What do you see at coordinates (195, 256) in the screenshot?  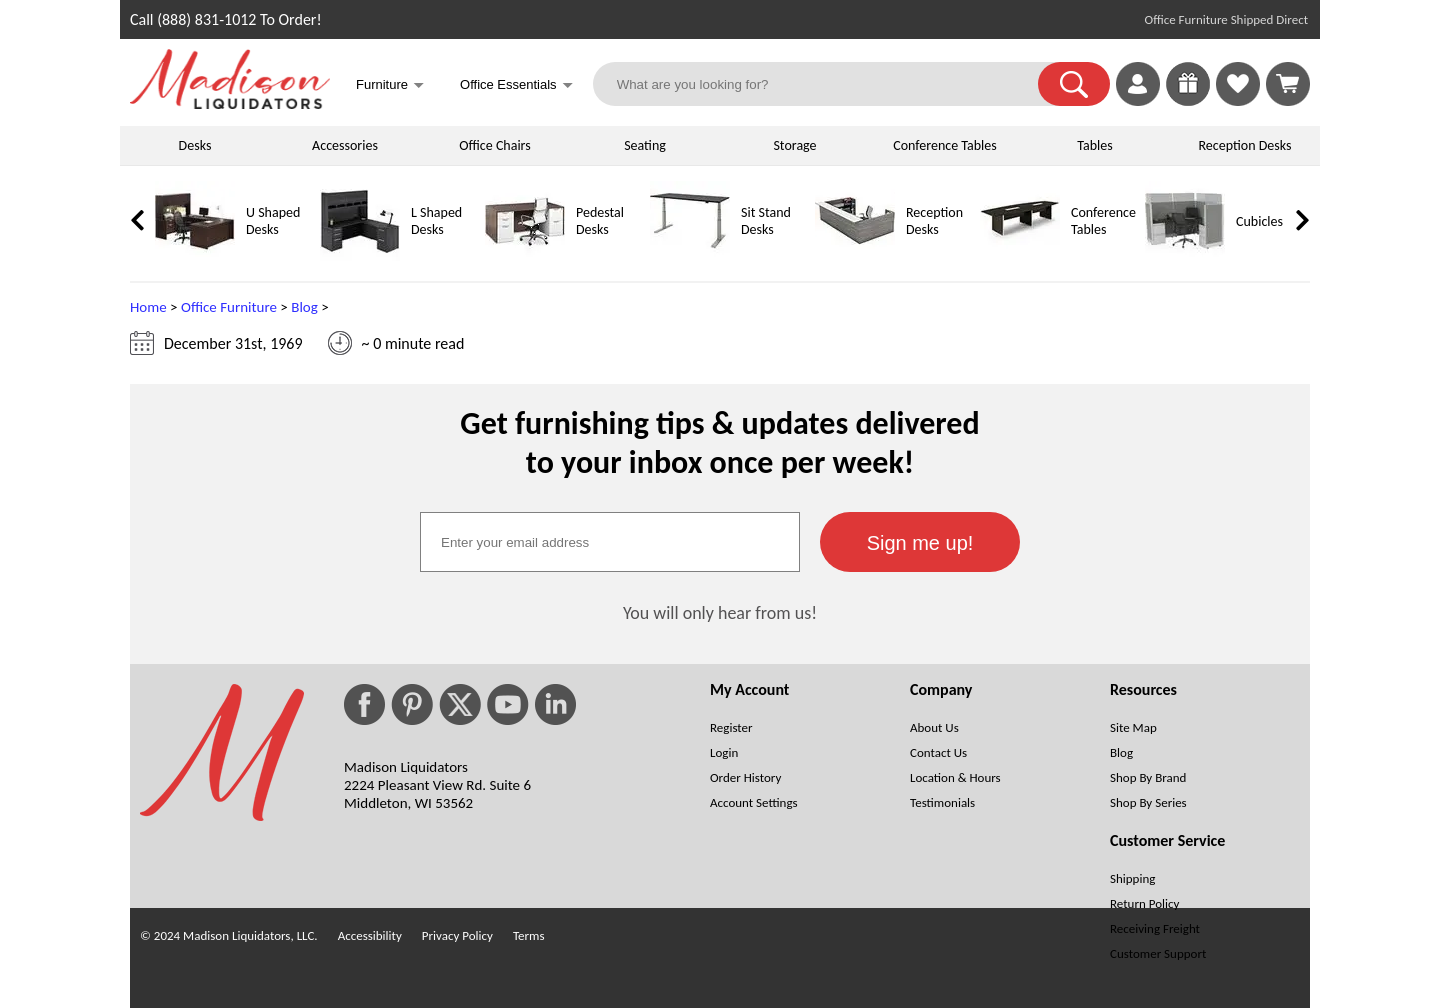 I see `[U Shaped Desks]` at bounding box center [195, 256].